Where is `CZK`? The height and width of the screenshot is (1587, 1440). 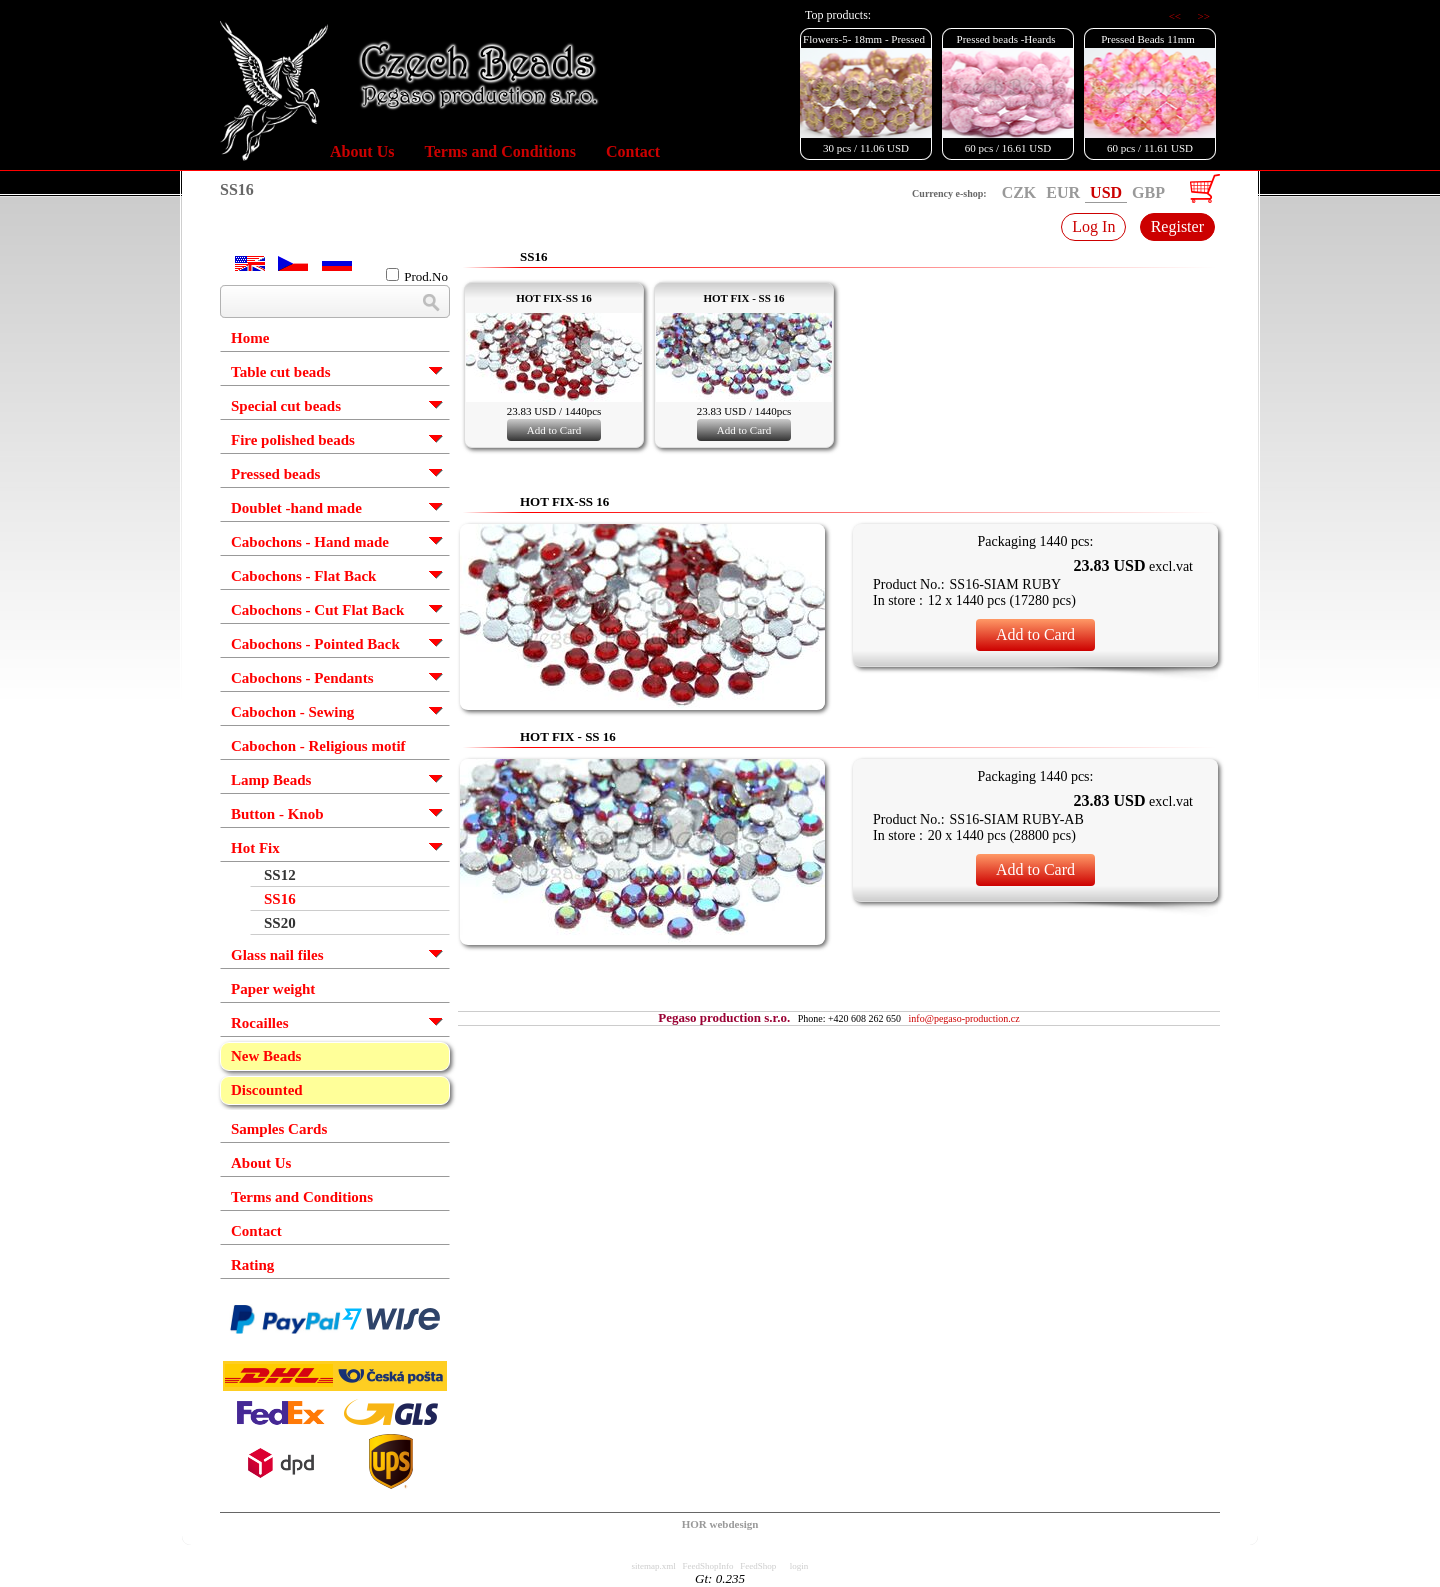 CZK is located at coordinates (1019, 192).